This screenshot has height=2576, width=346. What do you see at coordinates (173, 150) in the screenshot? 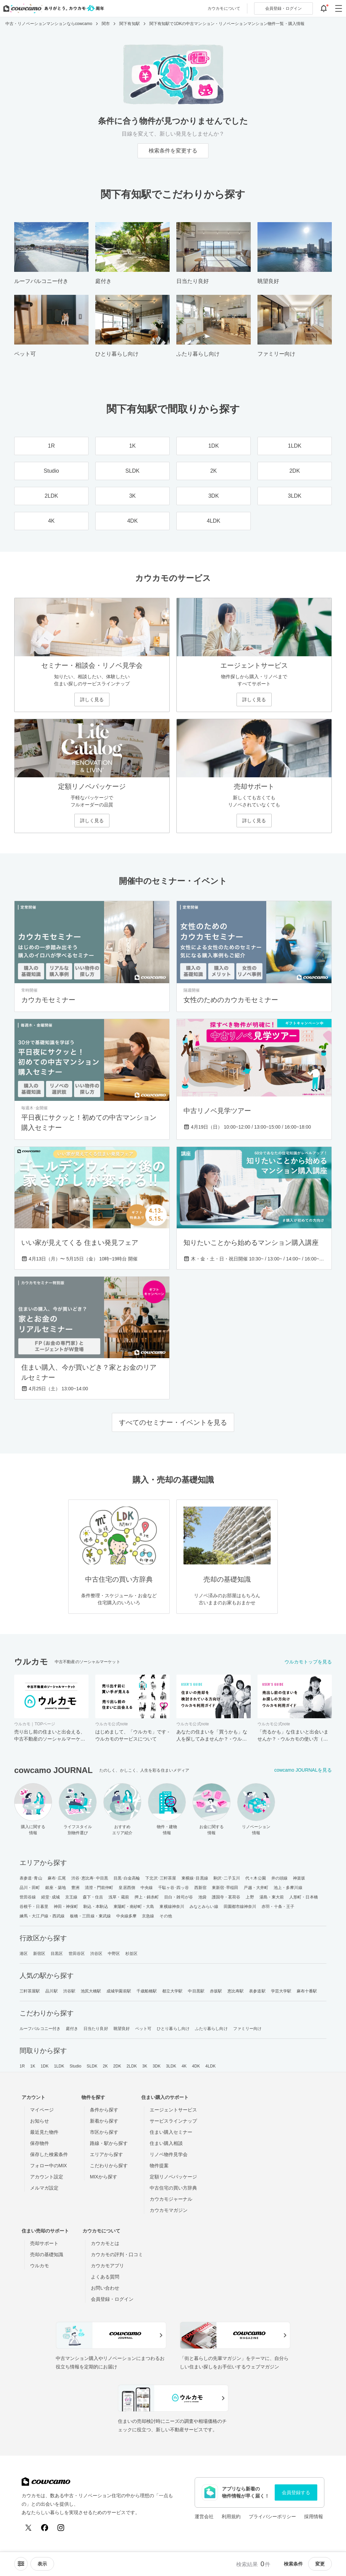
I see `検索条件を変更する` at bounding box center [173, 150].